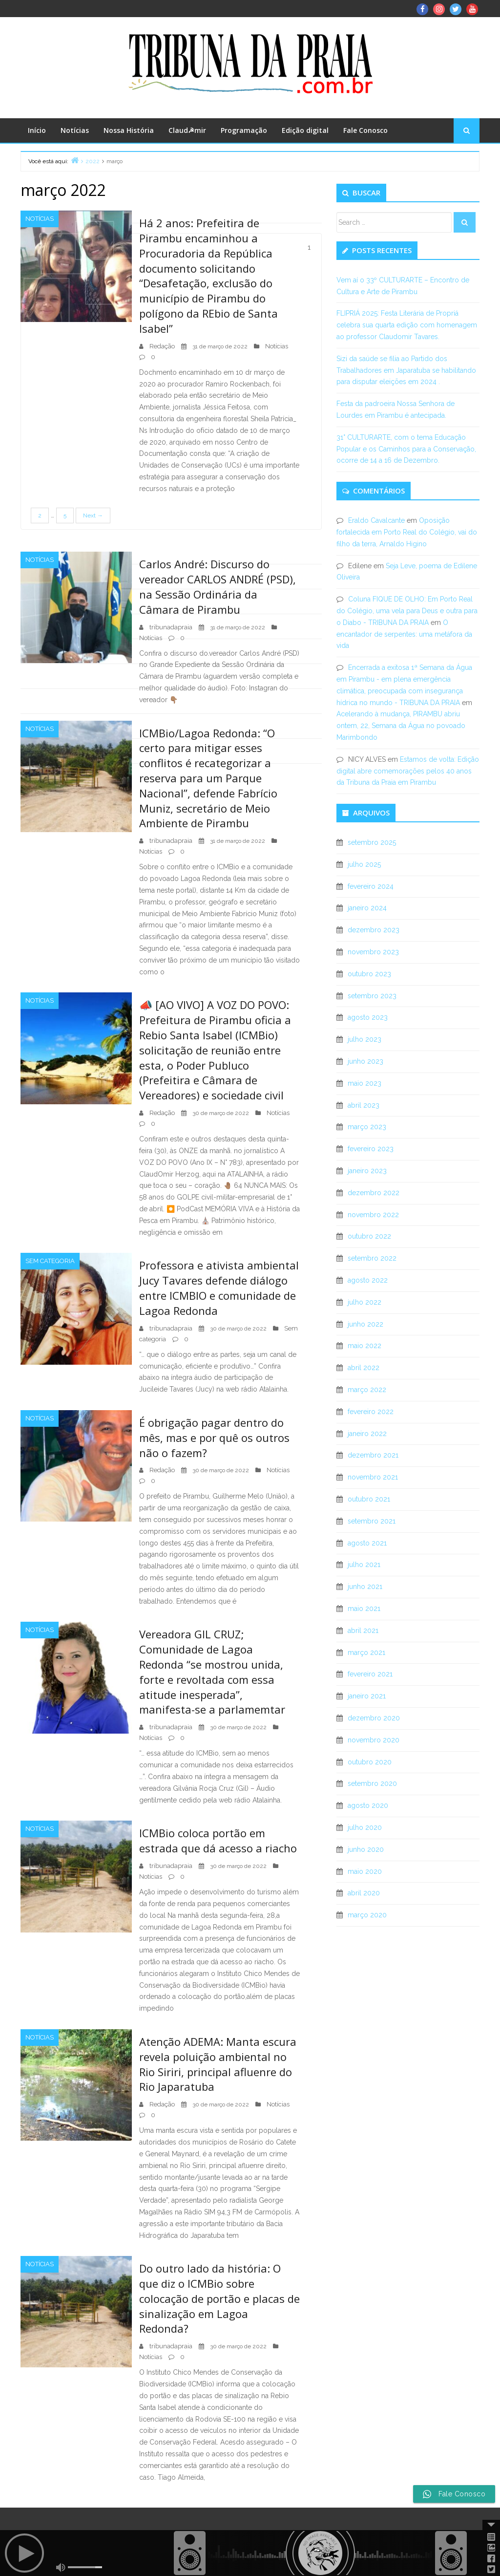 This screenshot has width=500, height=2576. What do you see at coordinates (369, 1499) in the screenshot?
I see `outubro 2021` at bounding box center [369, 1499].